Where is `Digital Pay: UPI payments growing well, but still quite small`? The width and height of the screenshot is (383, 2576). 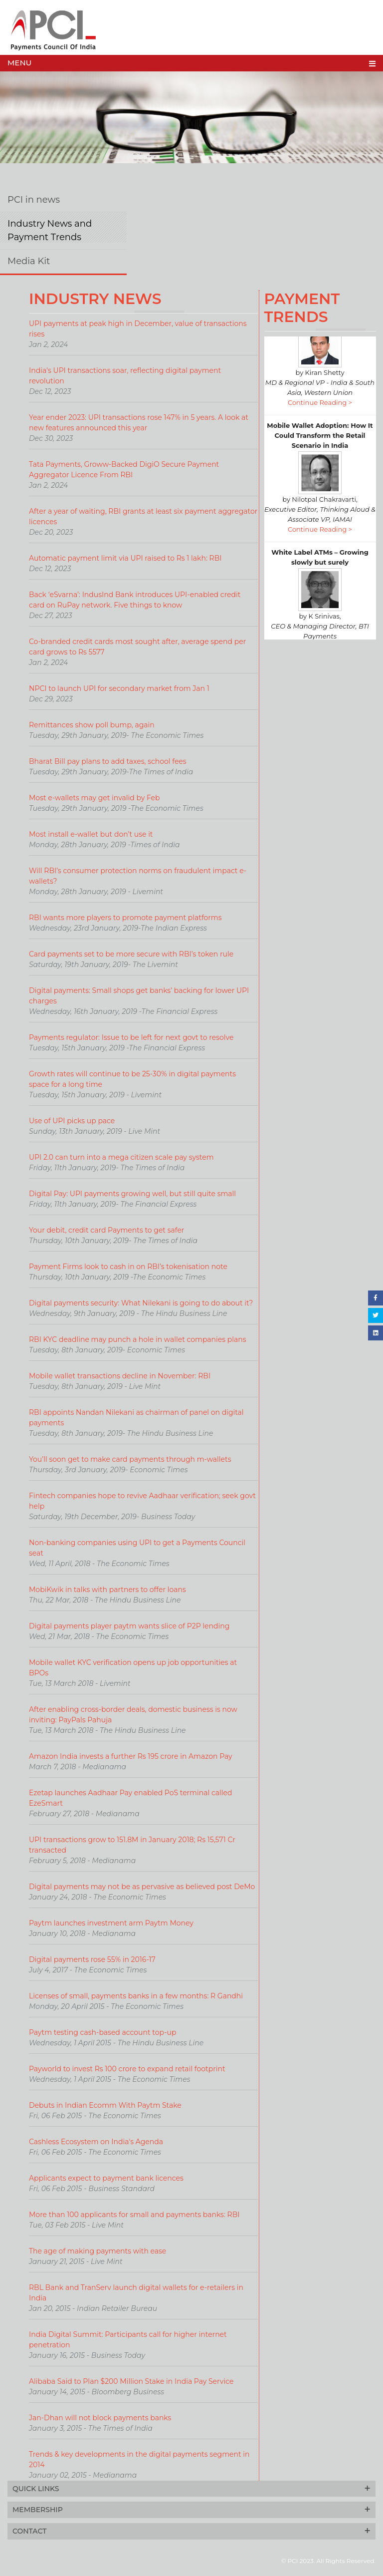 Digital Pay: UPI payments growing well, but still quite small is located at coordinates (132, 1193).